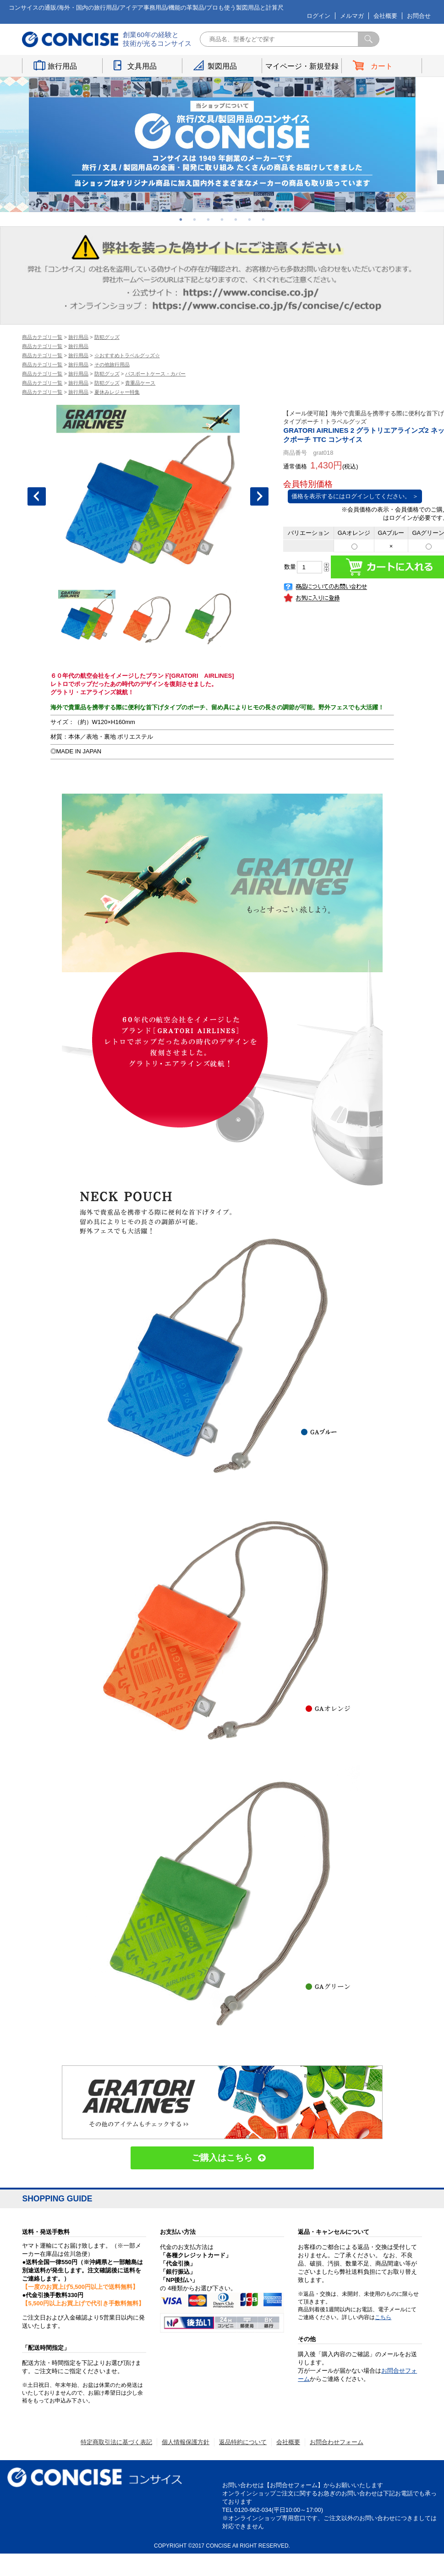  What do you see at coordinates (208, 219) in the screenshot?
I see `3 [button]` at bounding box center [208, 219].